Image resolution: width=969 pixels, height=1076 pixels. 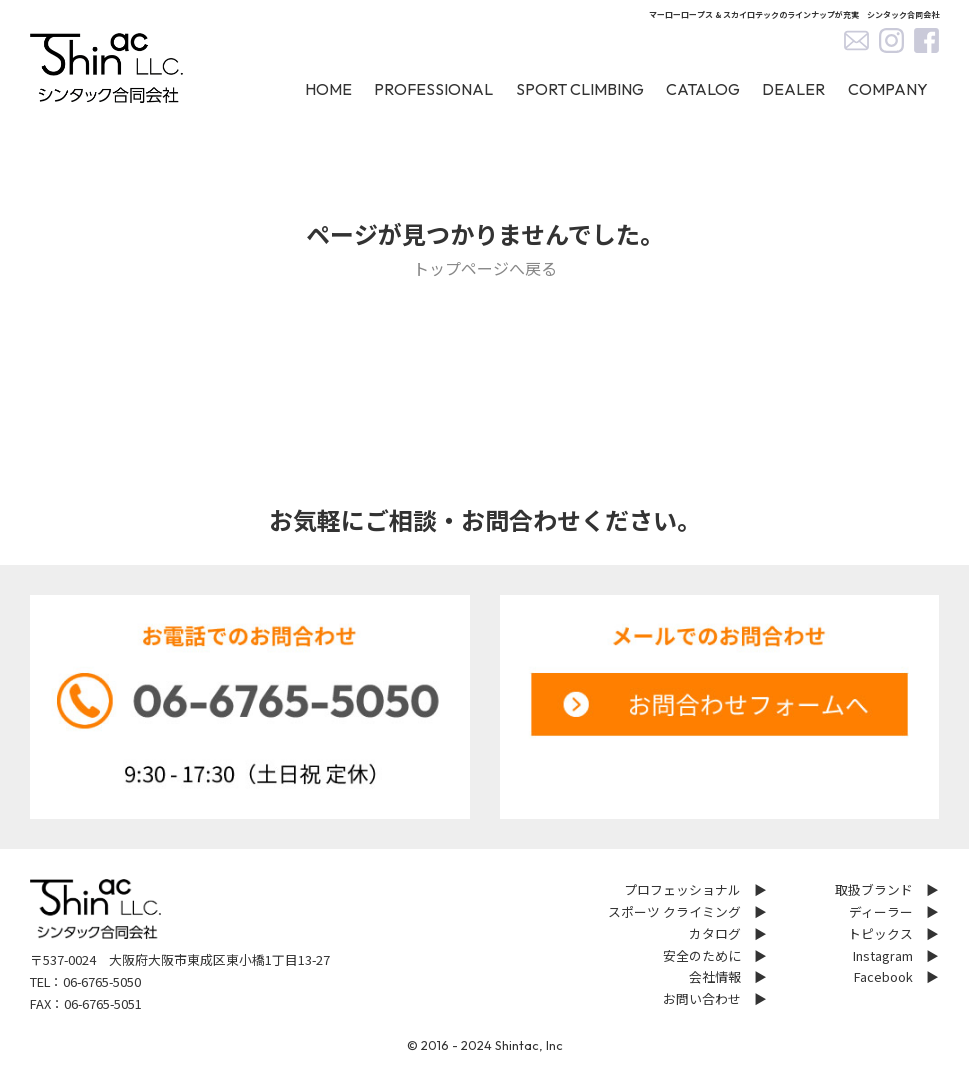 I want to click on CATALOG, so click(x=703, y=89).